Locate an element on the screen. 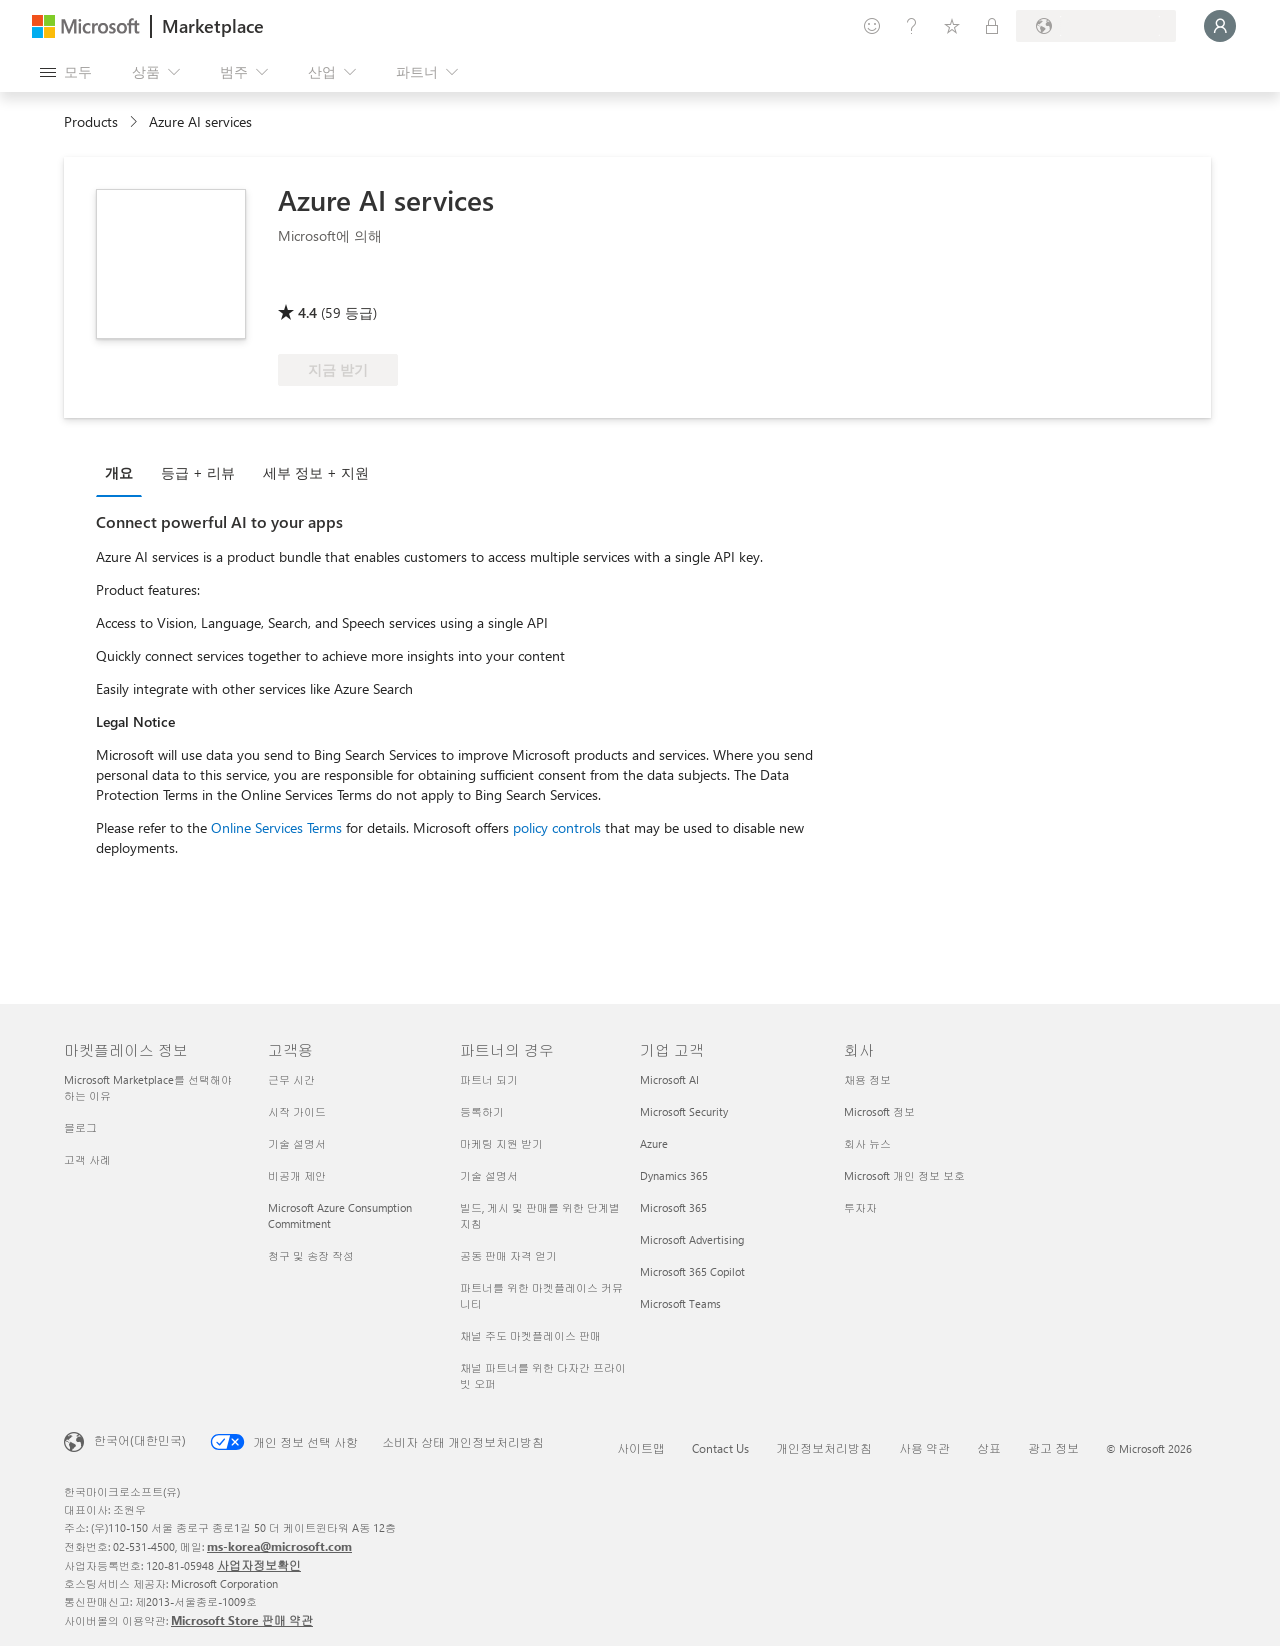 The width and height of the screenshot is (1280, 1646). 고객 사례 [고객 사례 마켓플레이스 정보] is located at coordinates (87, 1159).